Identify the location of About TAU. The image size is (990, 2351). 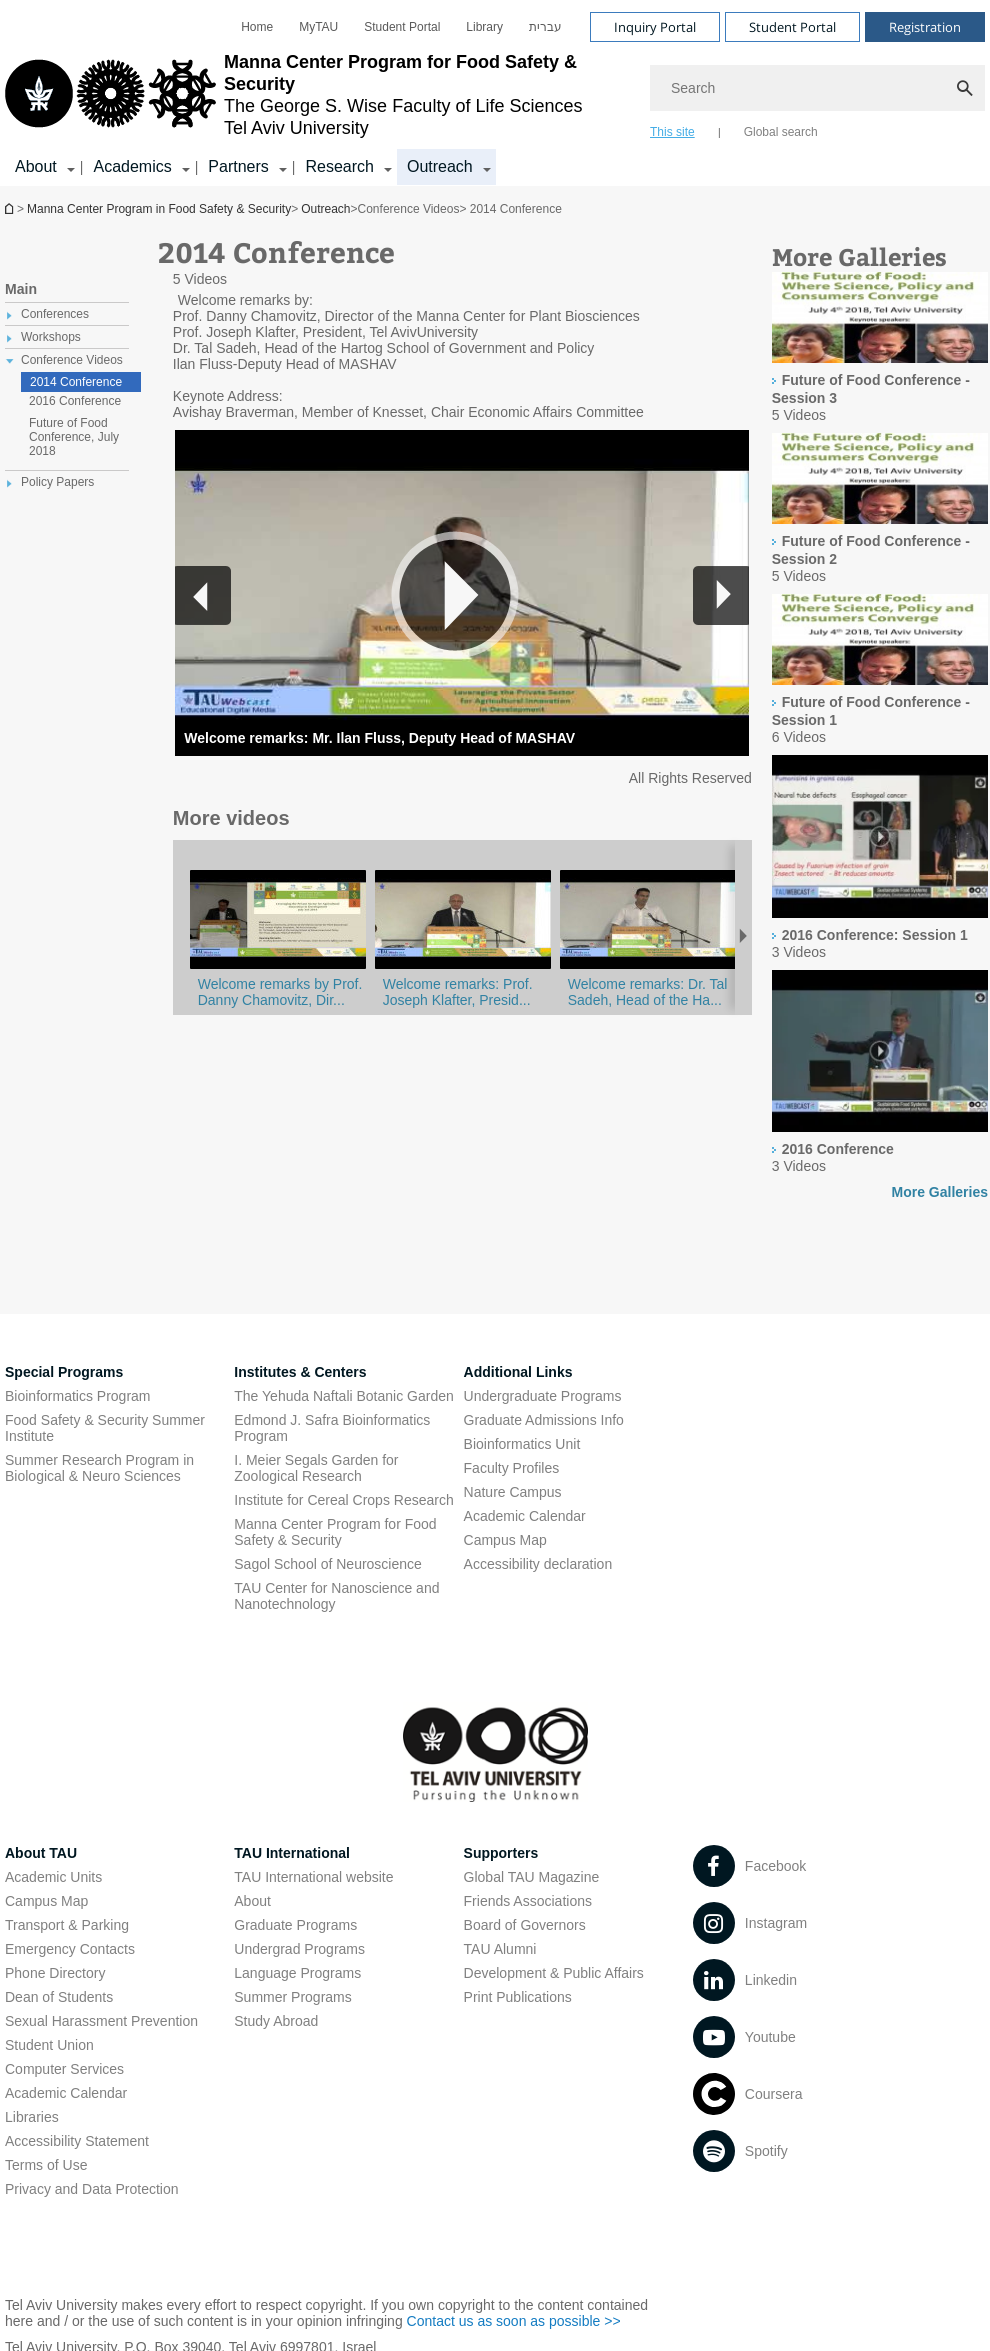
(41, 1853).